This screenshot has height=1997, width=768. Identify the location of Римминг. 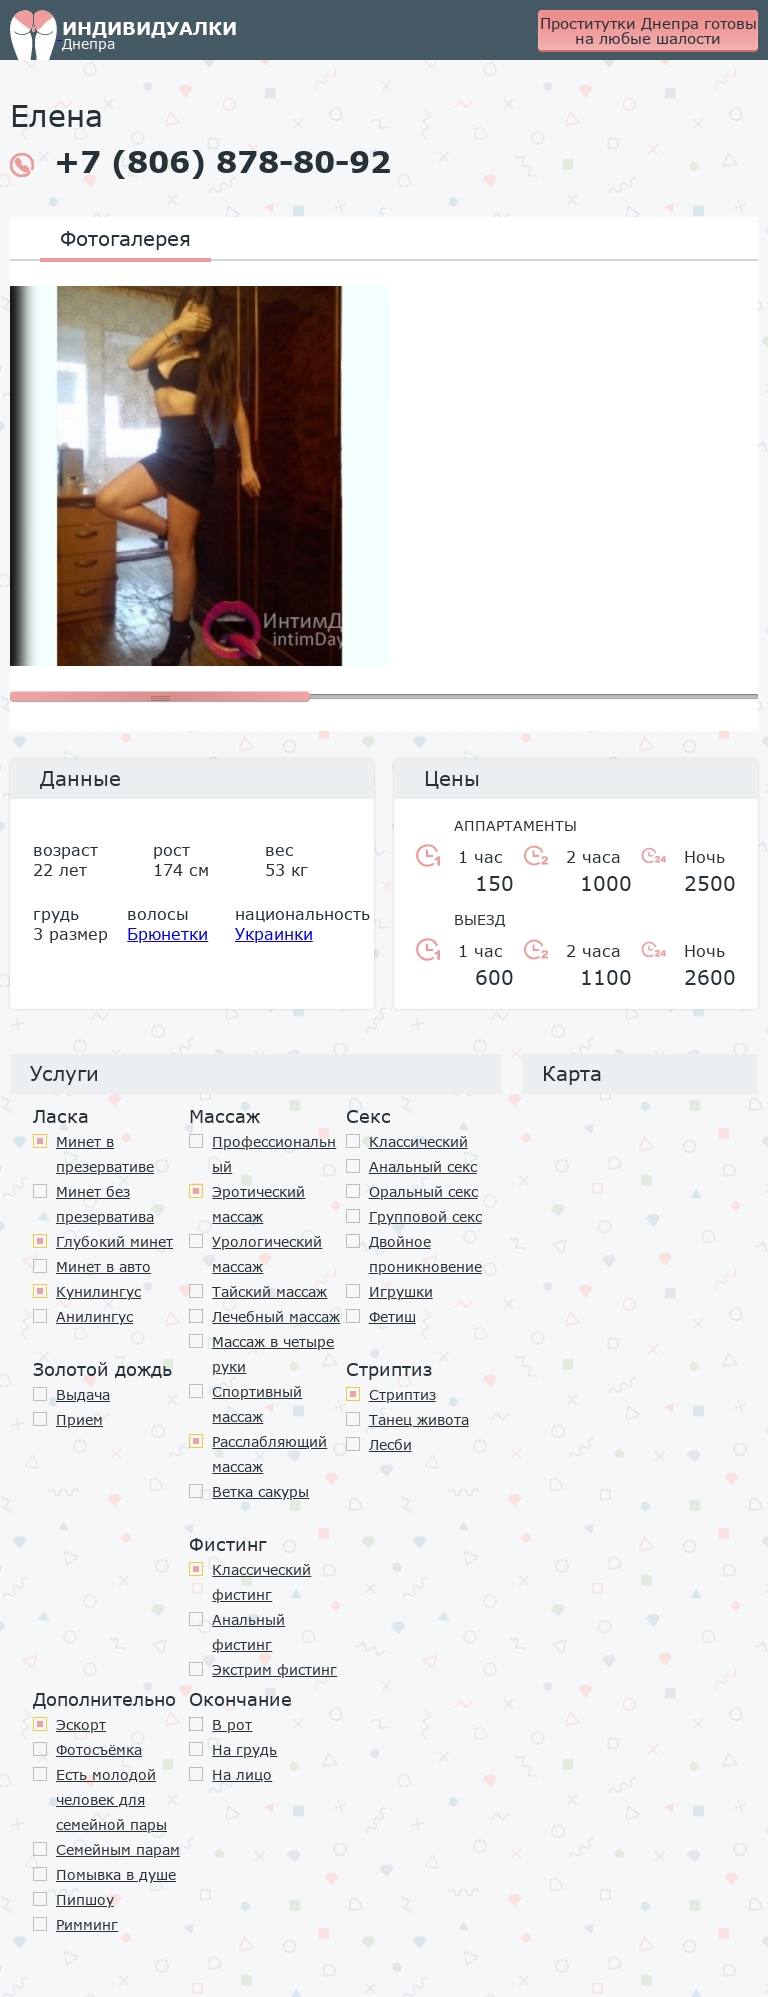
(87, 1924).